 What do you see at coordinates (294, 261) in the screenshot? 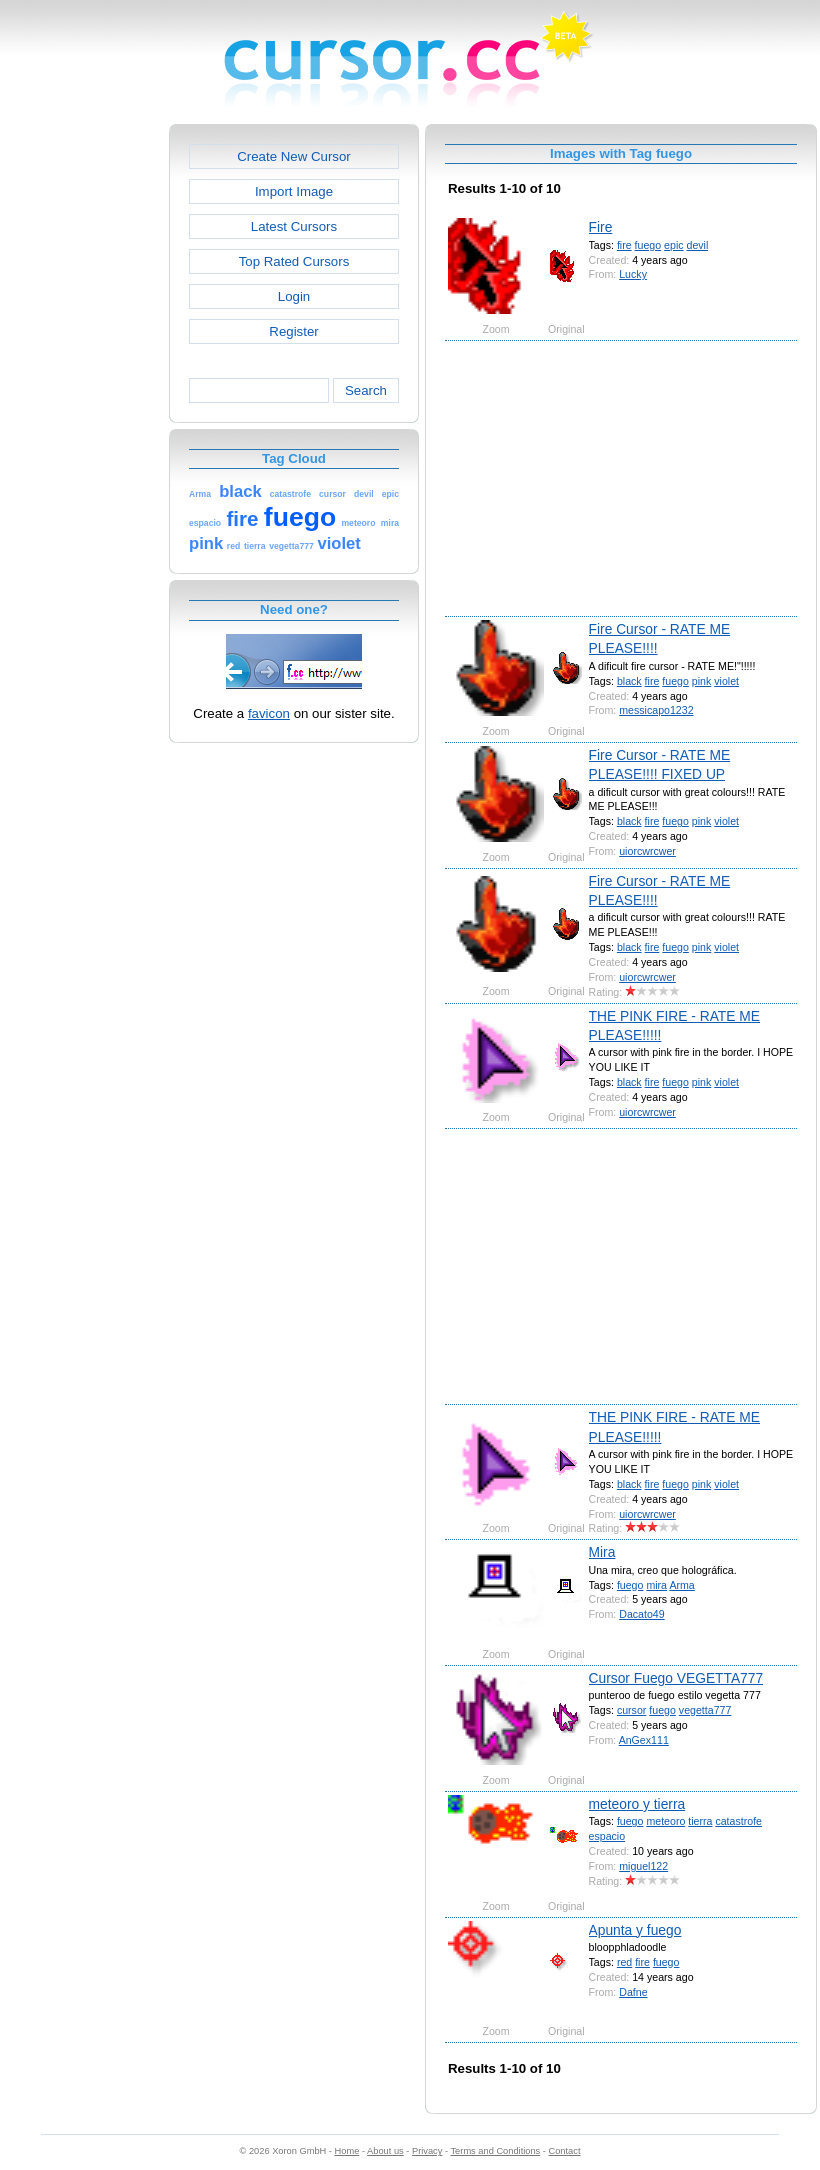
I see `Top Rated Cursors` at bounding box center [294, 261].